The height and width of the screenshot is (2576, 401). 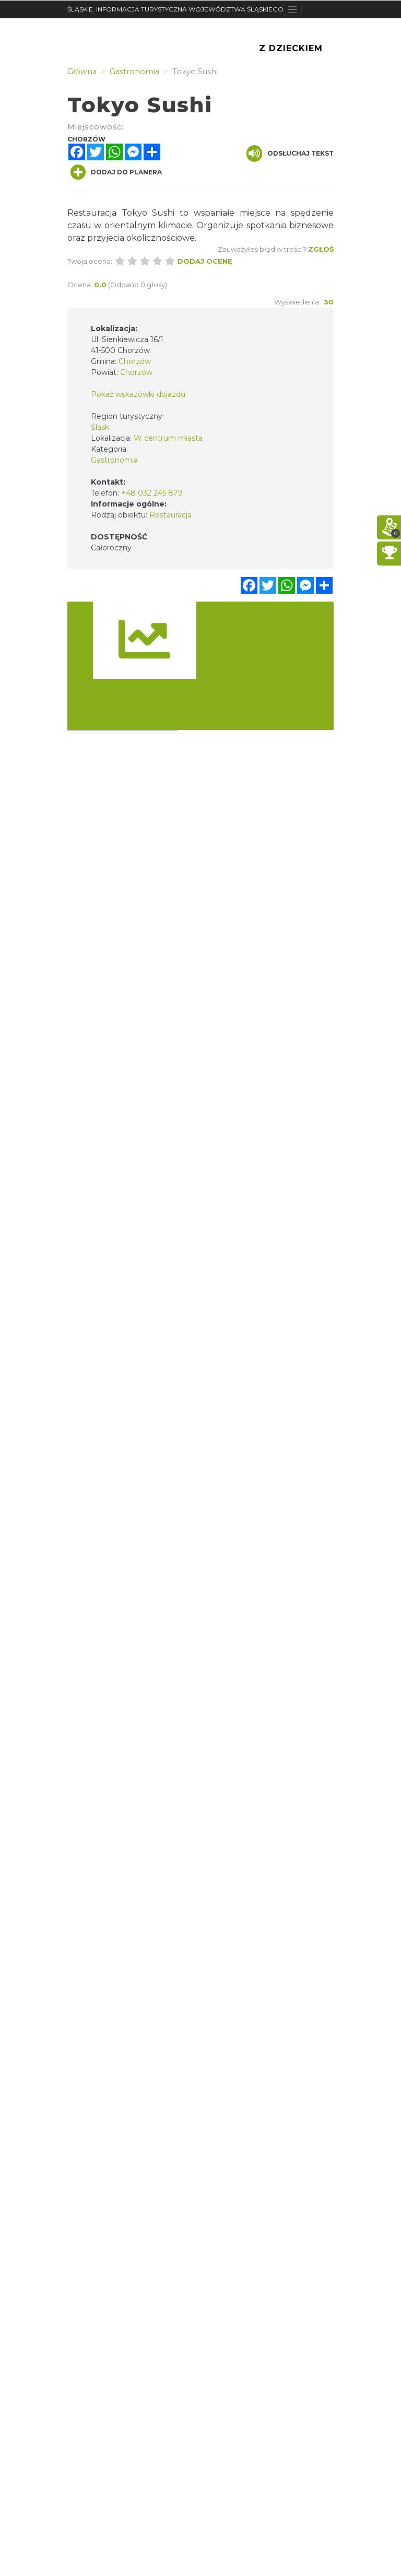 I want to click on Gastronomia, so click(x=114, y=460).